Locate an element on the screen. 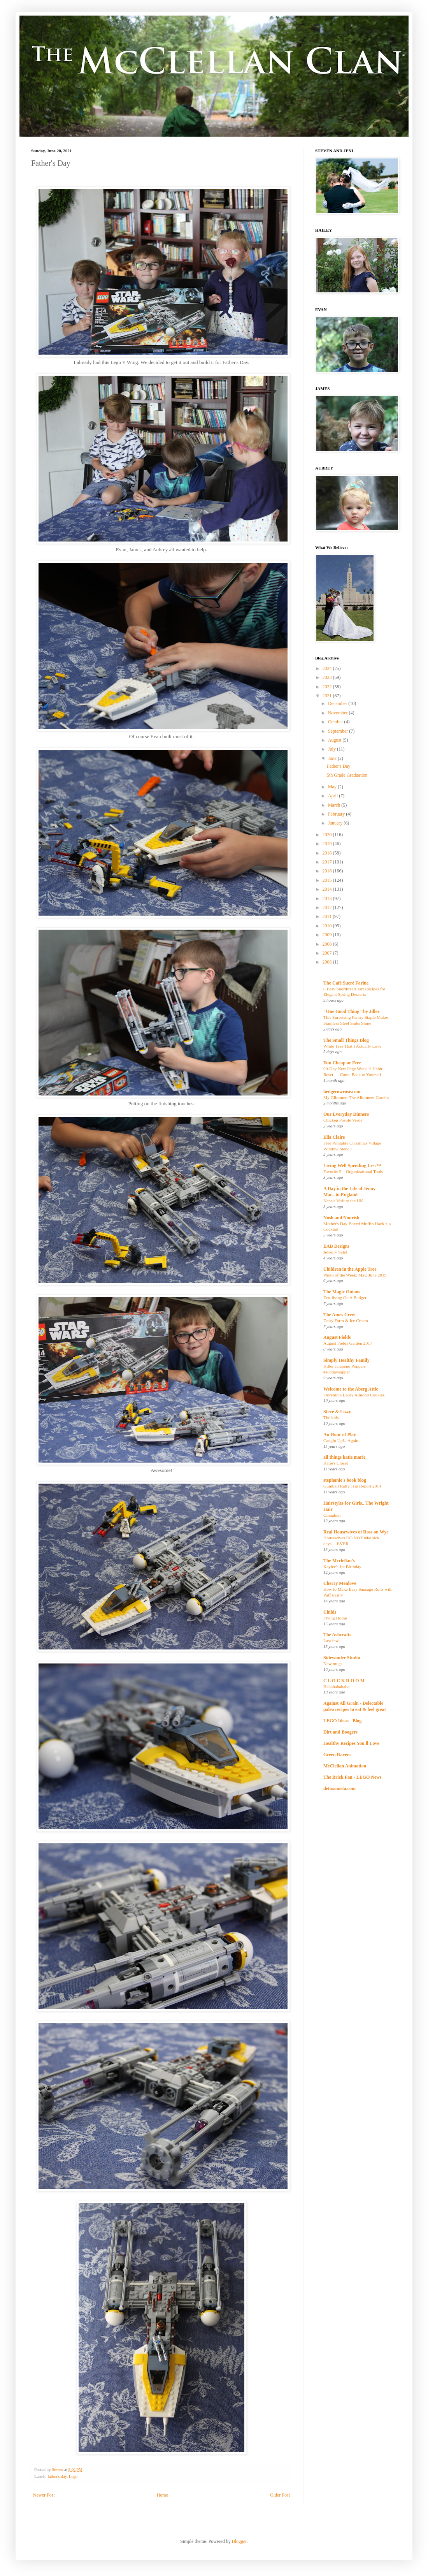 This screenshot has height=2576, width=428. Cherry Menlove is located at coordinates (339, 1583).